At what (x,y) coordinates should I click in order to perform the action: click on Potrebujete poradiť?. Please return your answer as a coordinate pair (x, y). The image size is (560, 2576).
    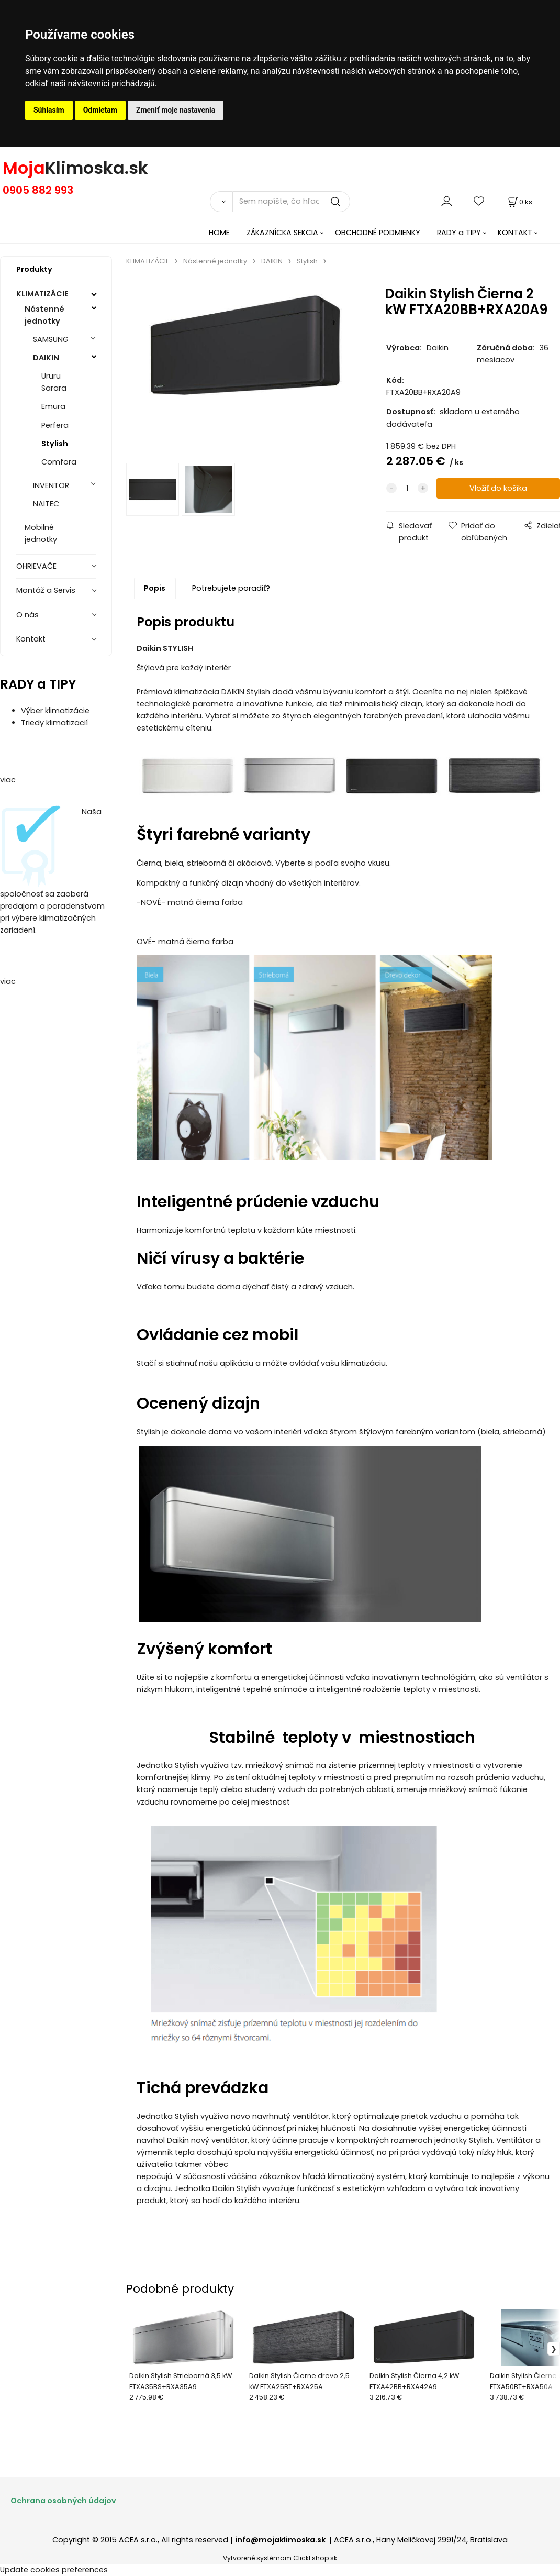
    Looking at the image, I should click on (231, 588).